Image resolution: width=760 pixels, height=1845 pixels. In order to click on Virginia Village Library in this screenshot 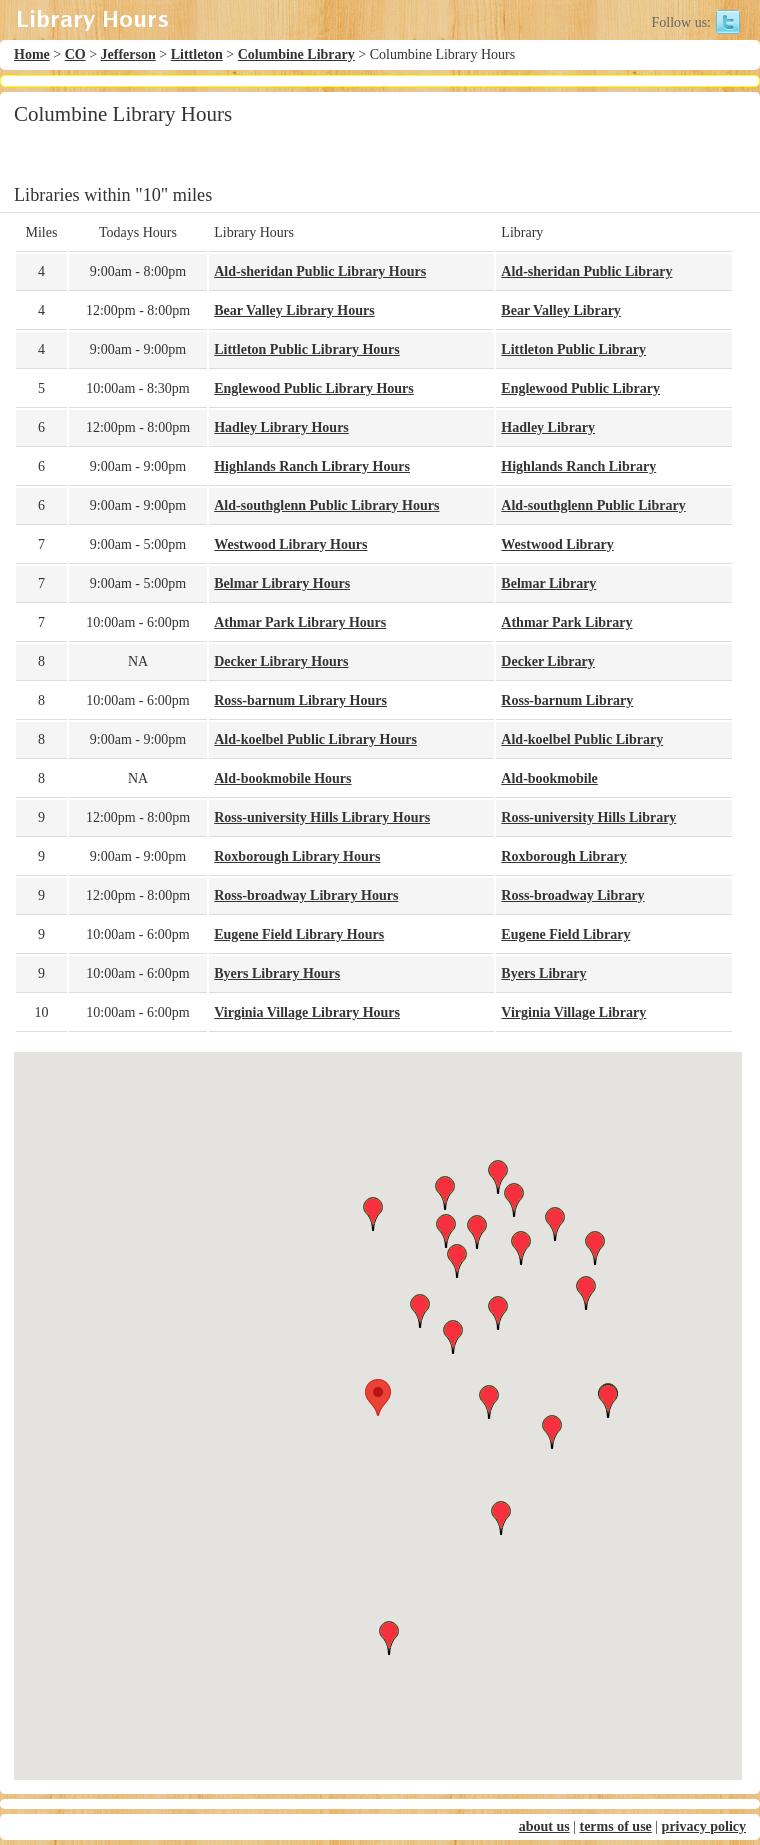, I will do `click(573, 1012)`.